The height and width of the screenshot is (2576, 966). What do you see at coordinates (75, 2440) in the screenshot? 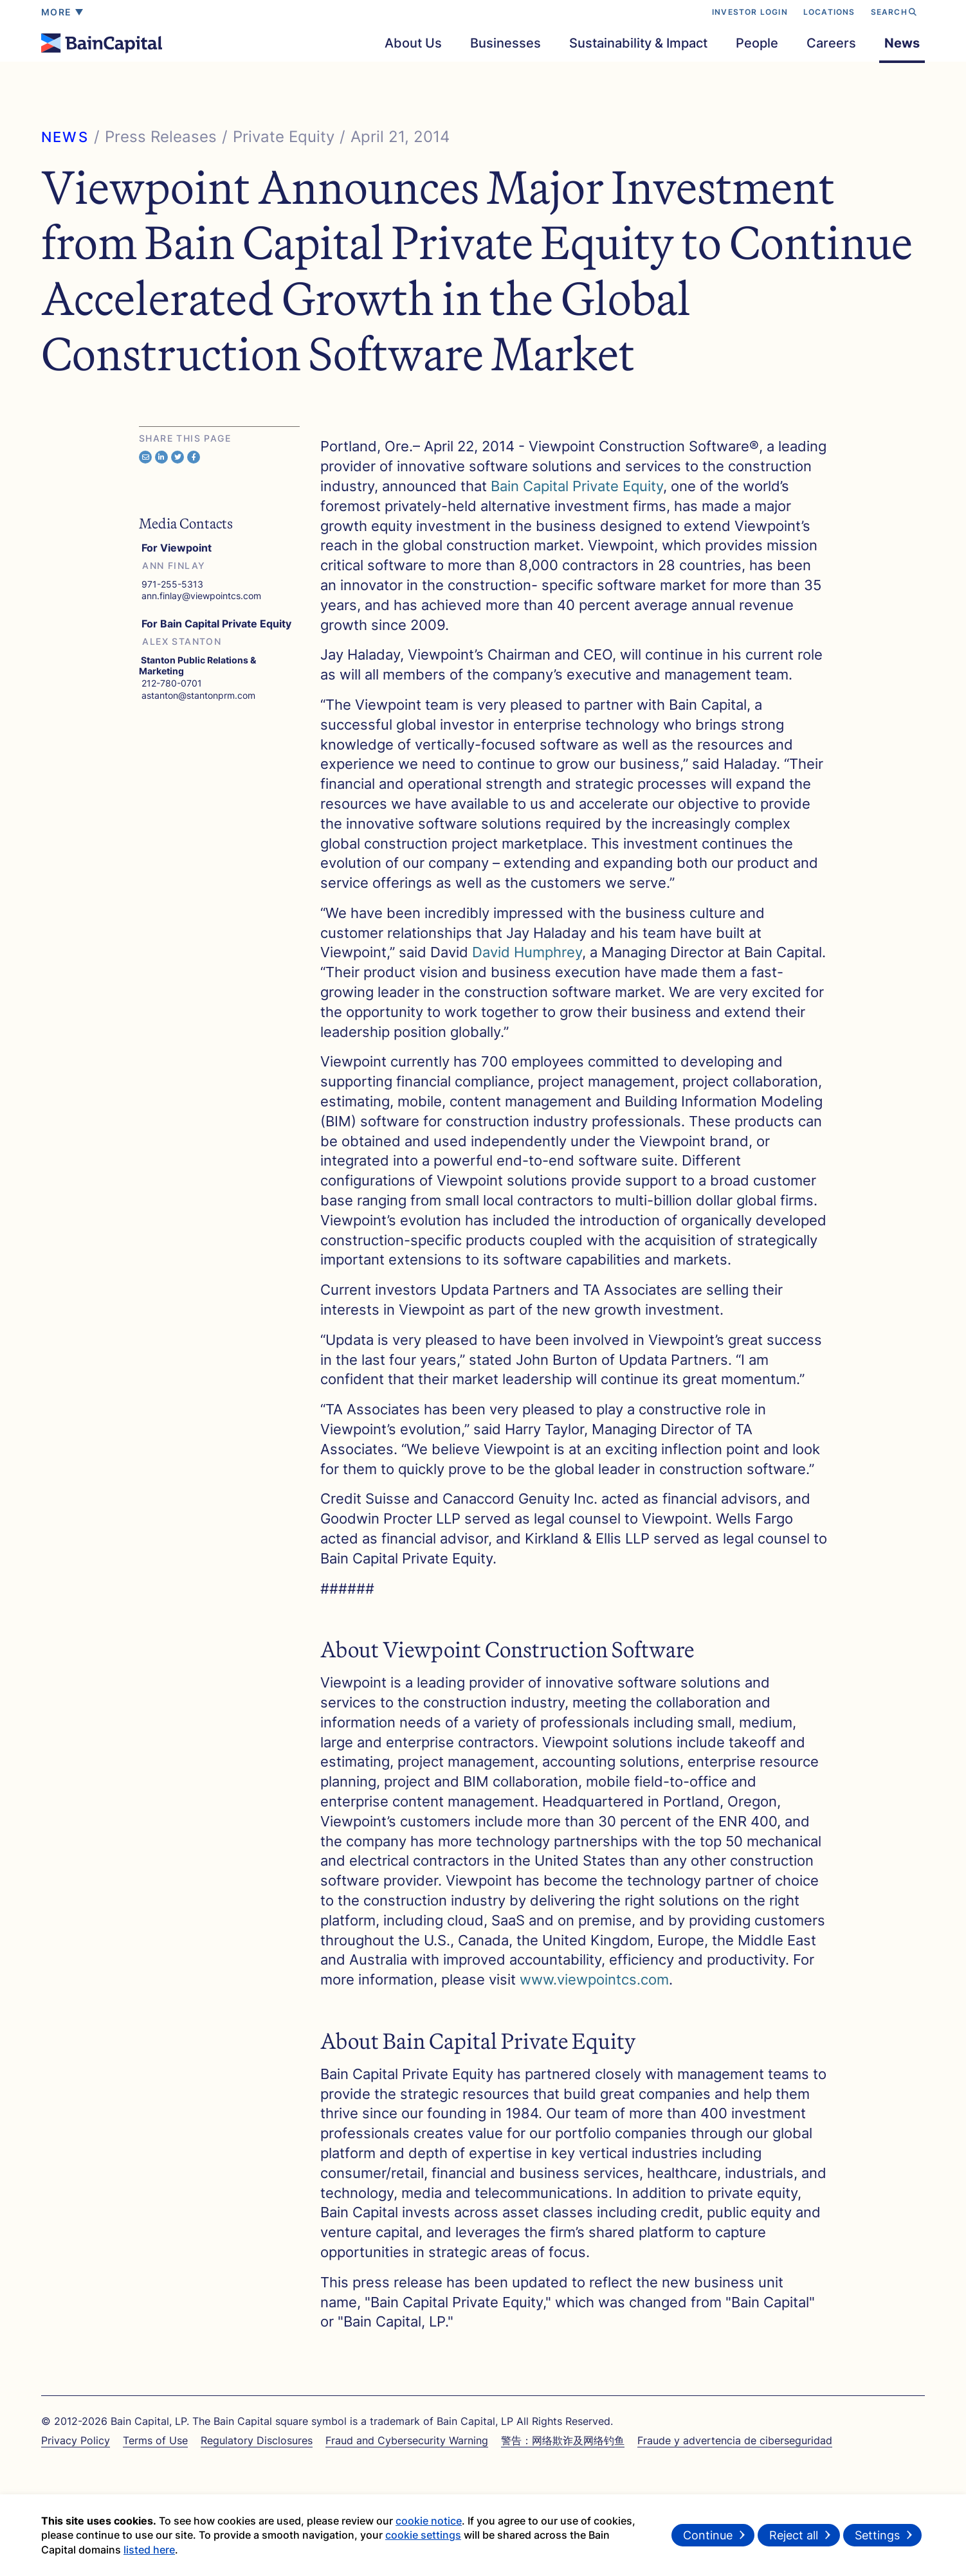
I see `Privacy Policy` at bounding box center [75, 2440].